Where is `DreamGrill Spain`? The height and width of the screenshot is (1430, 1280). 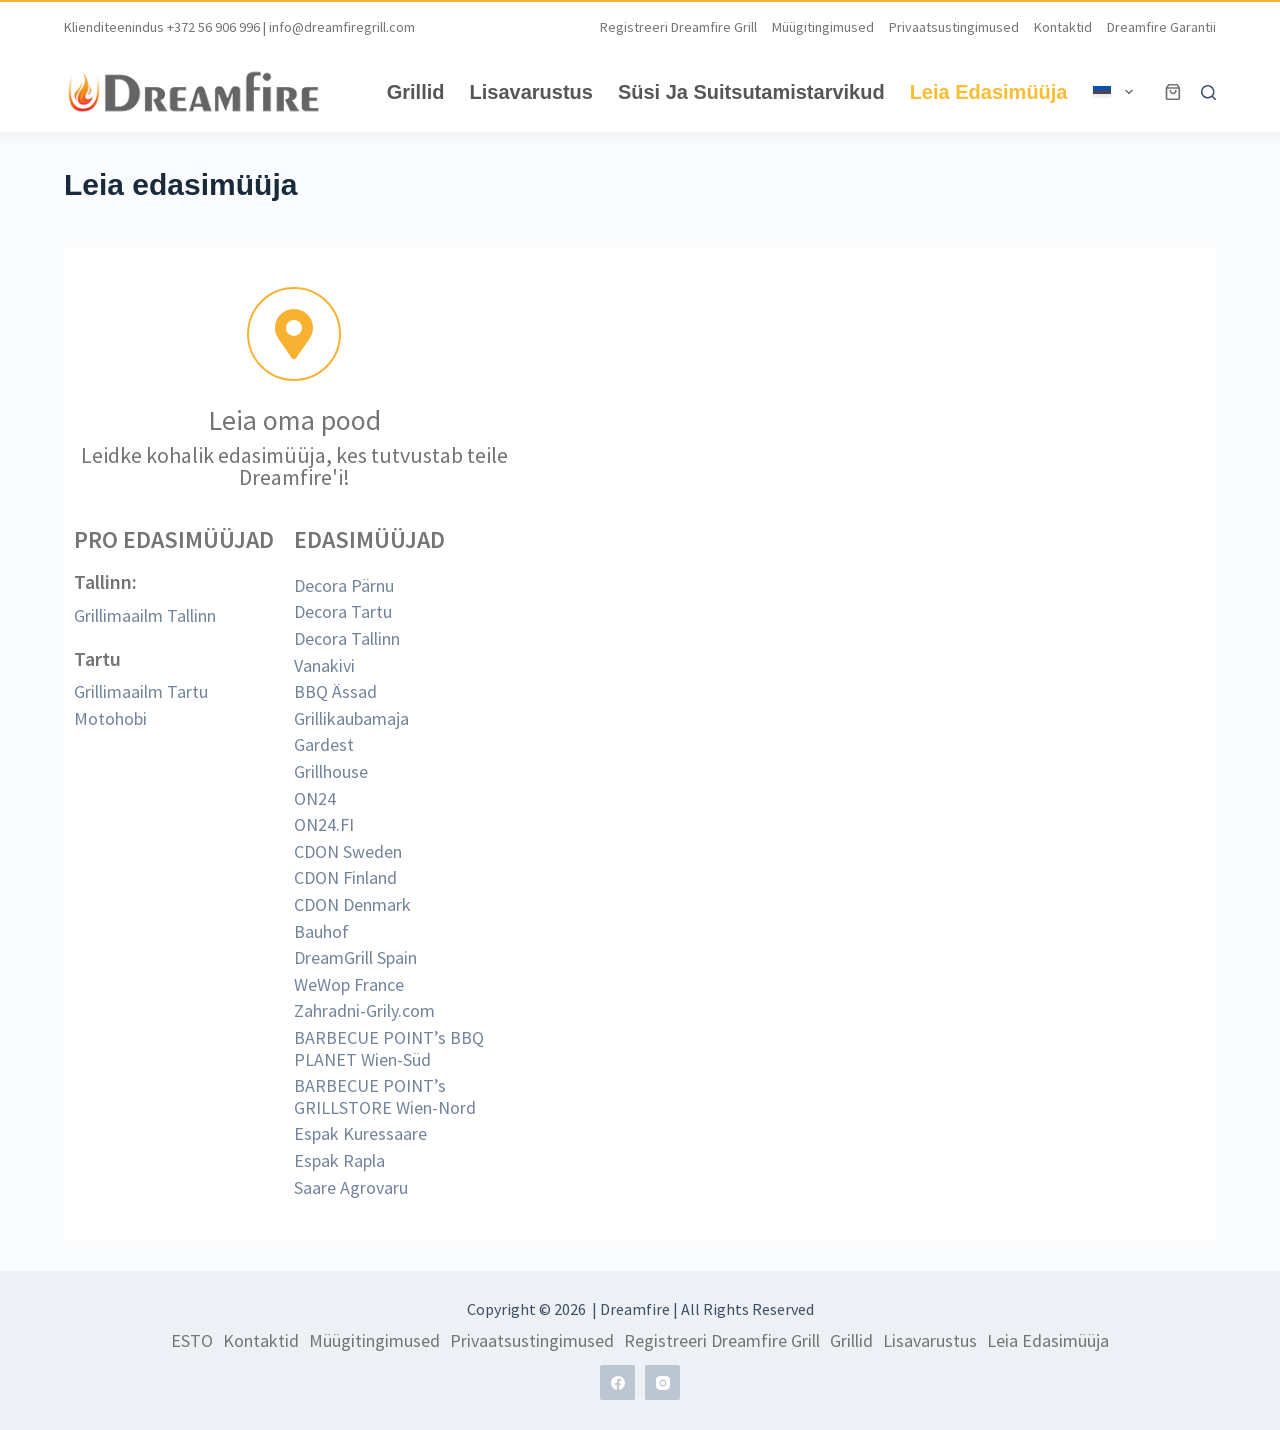
DreamGrill Spain is located at coordinates (355, 957).